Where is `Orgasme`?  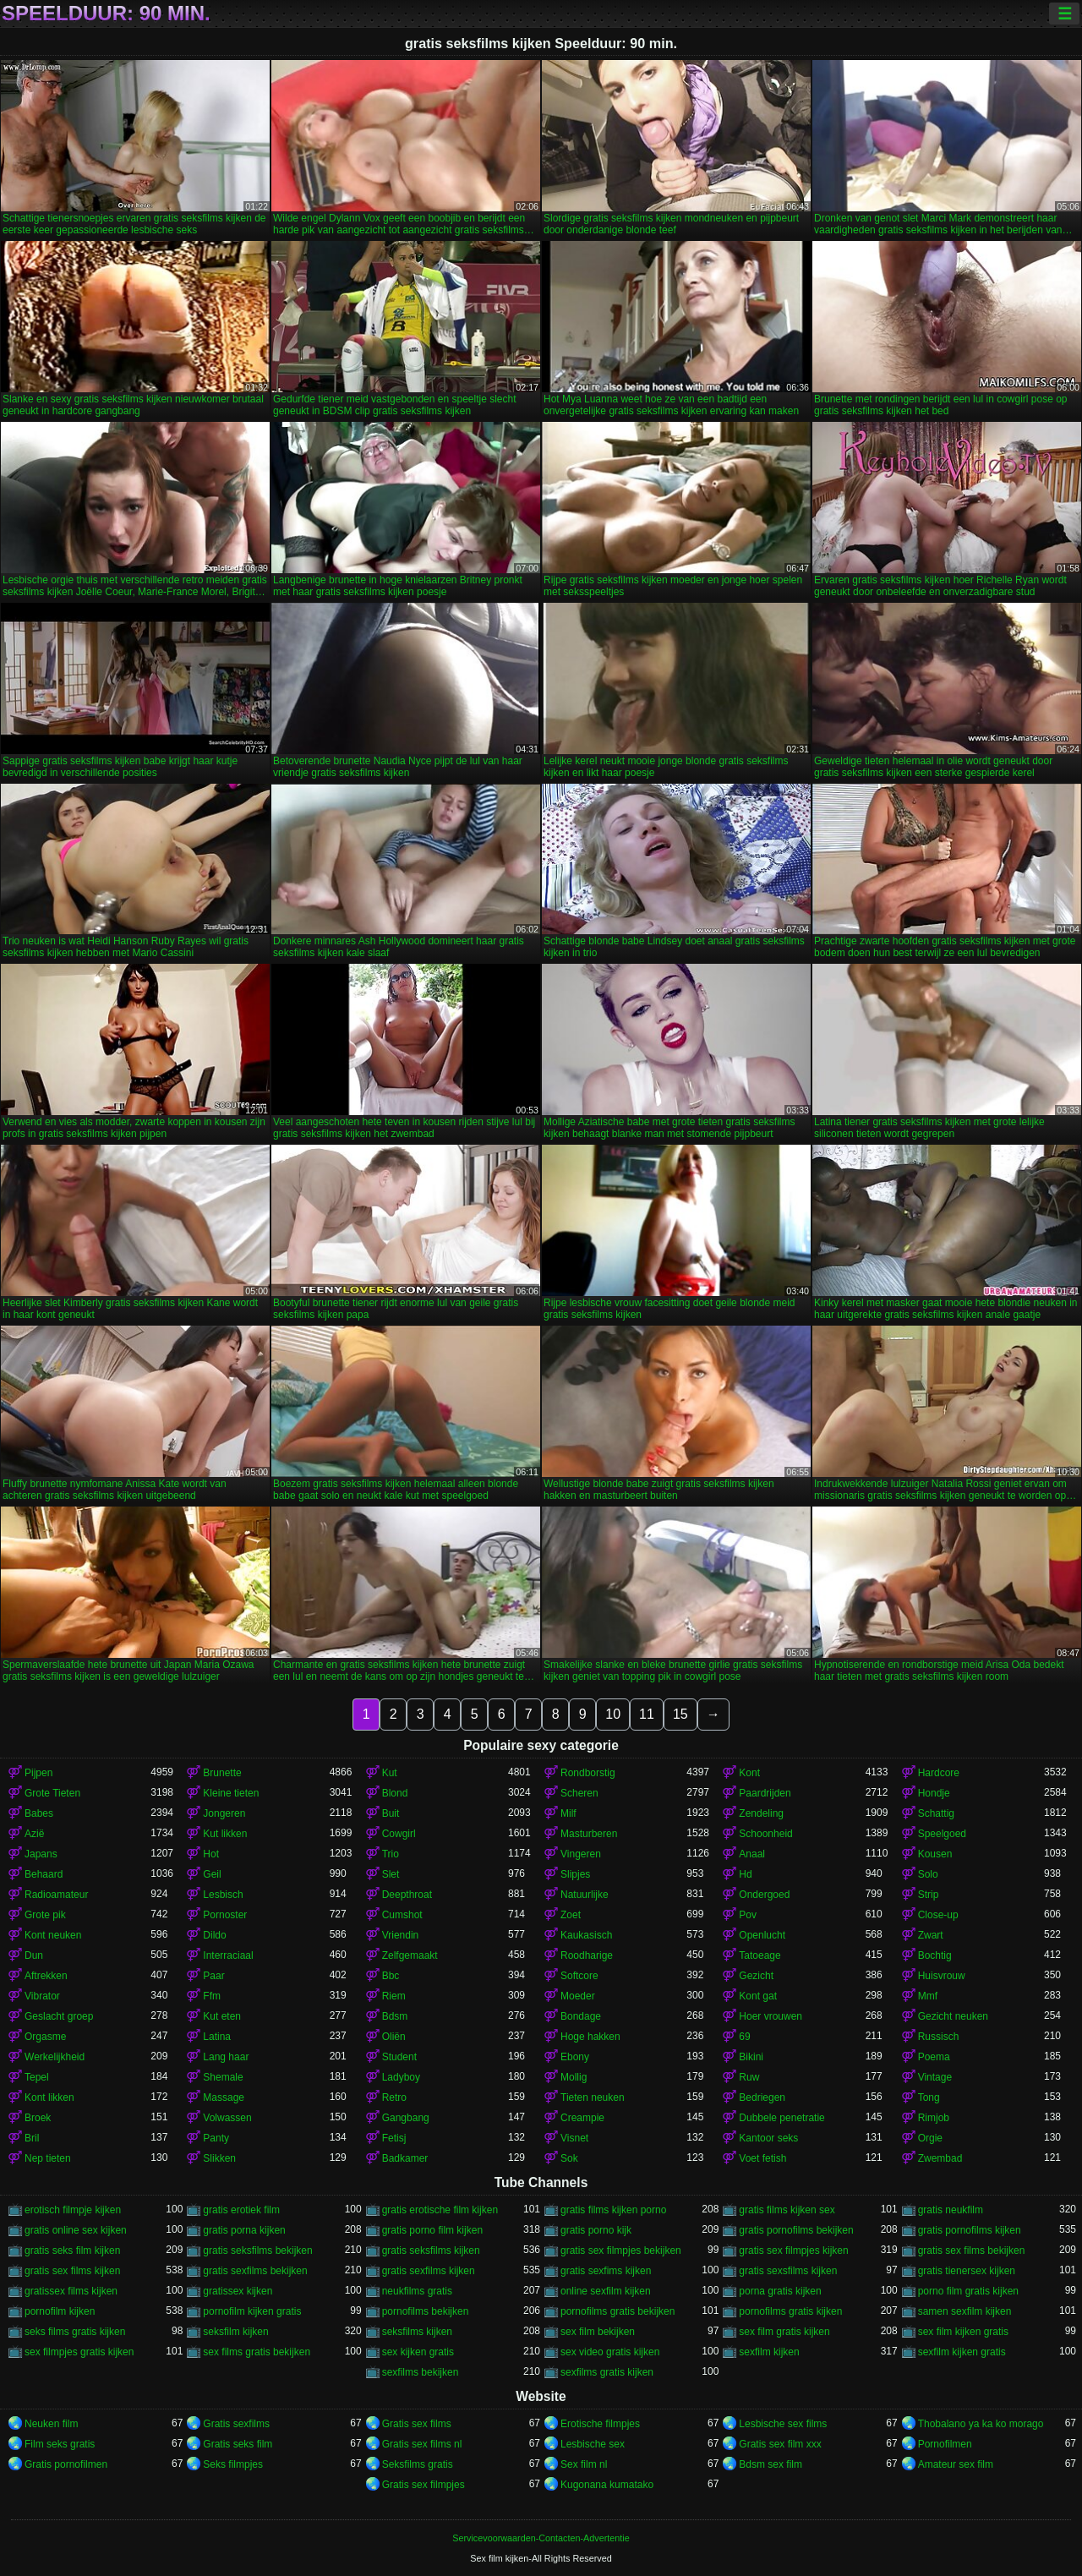 Orgasme is located at coordinates (45, 2037).